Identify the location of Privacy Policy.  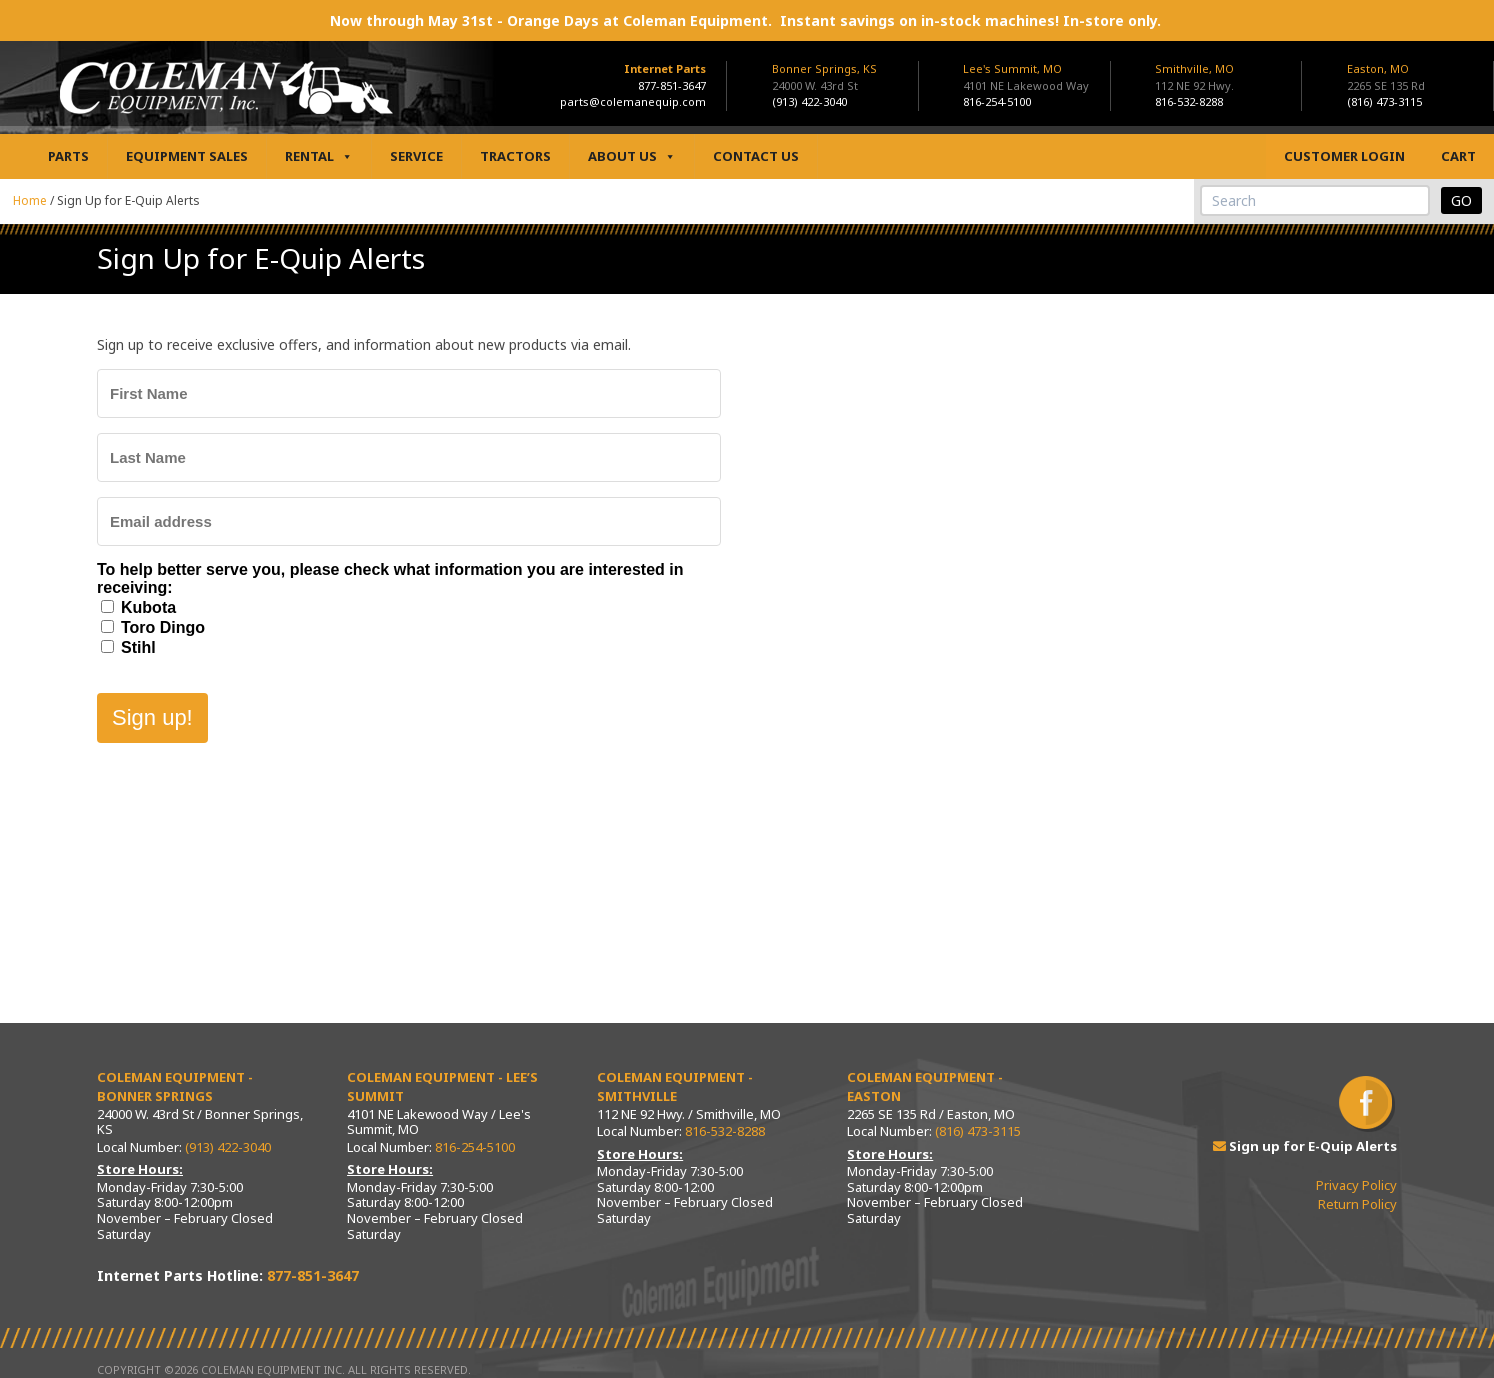
(1356, 1185).